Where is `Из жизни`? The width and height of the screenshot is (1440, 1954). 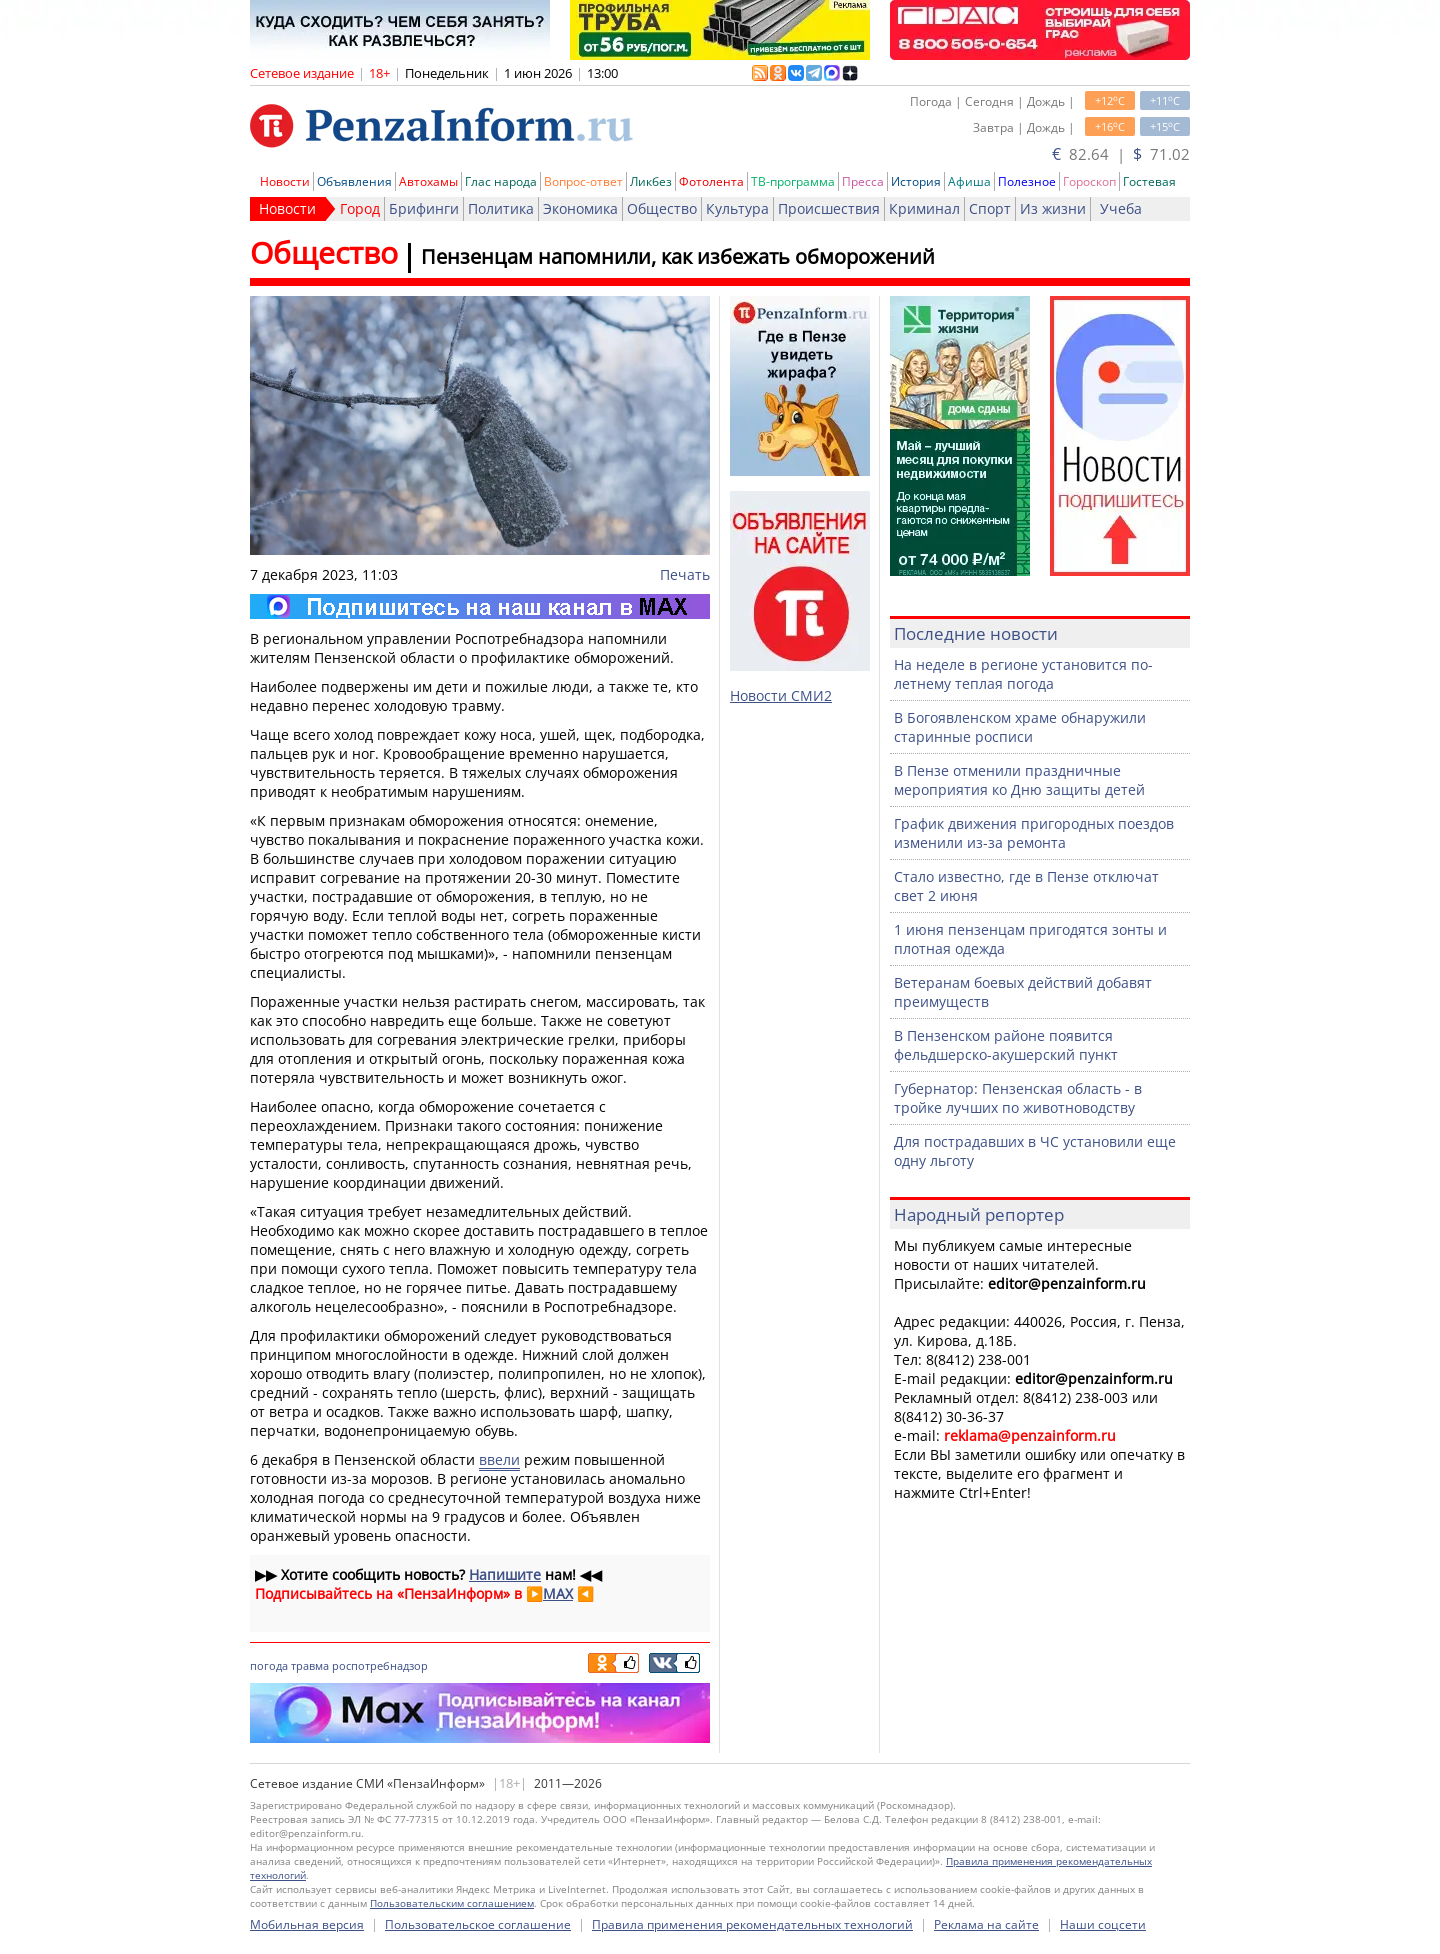
Из жизни is located at coordinates (1053, 208).